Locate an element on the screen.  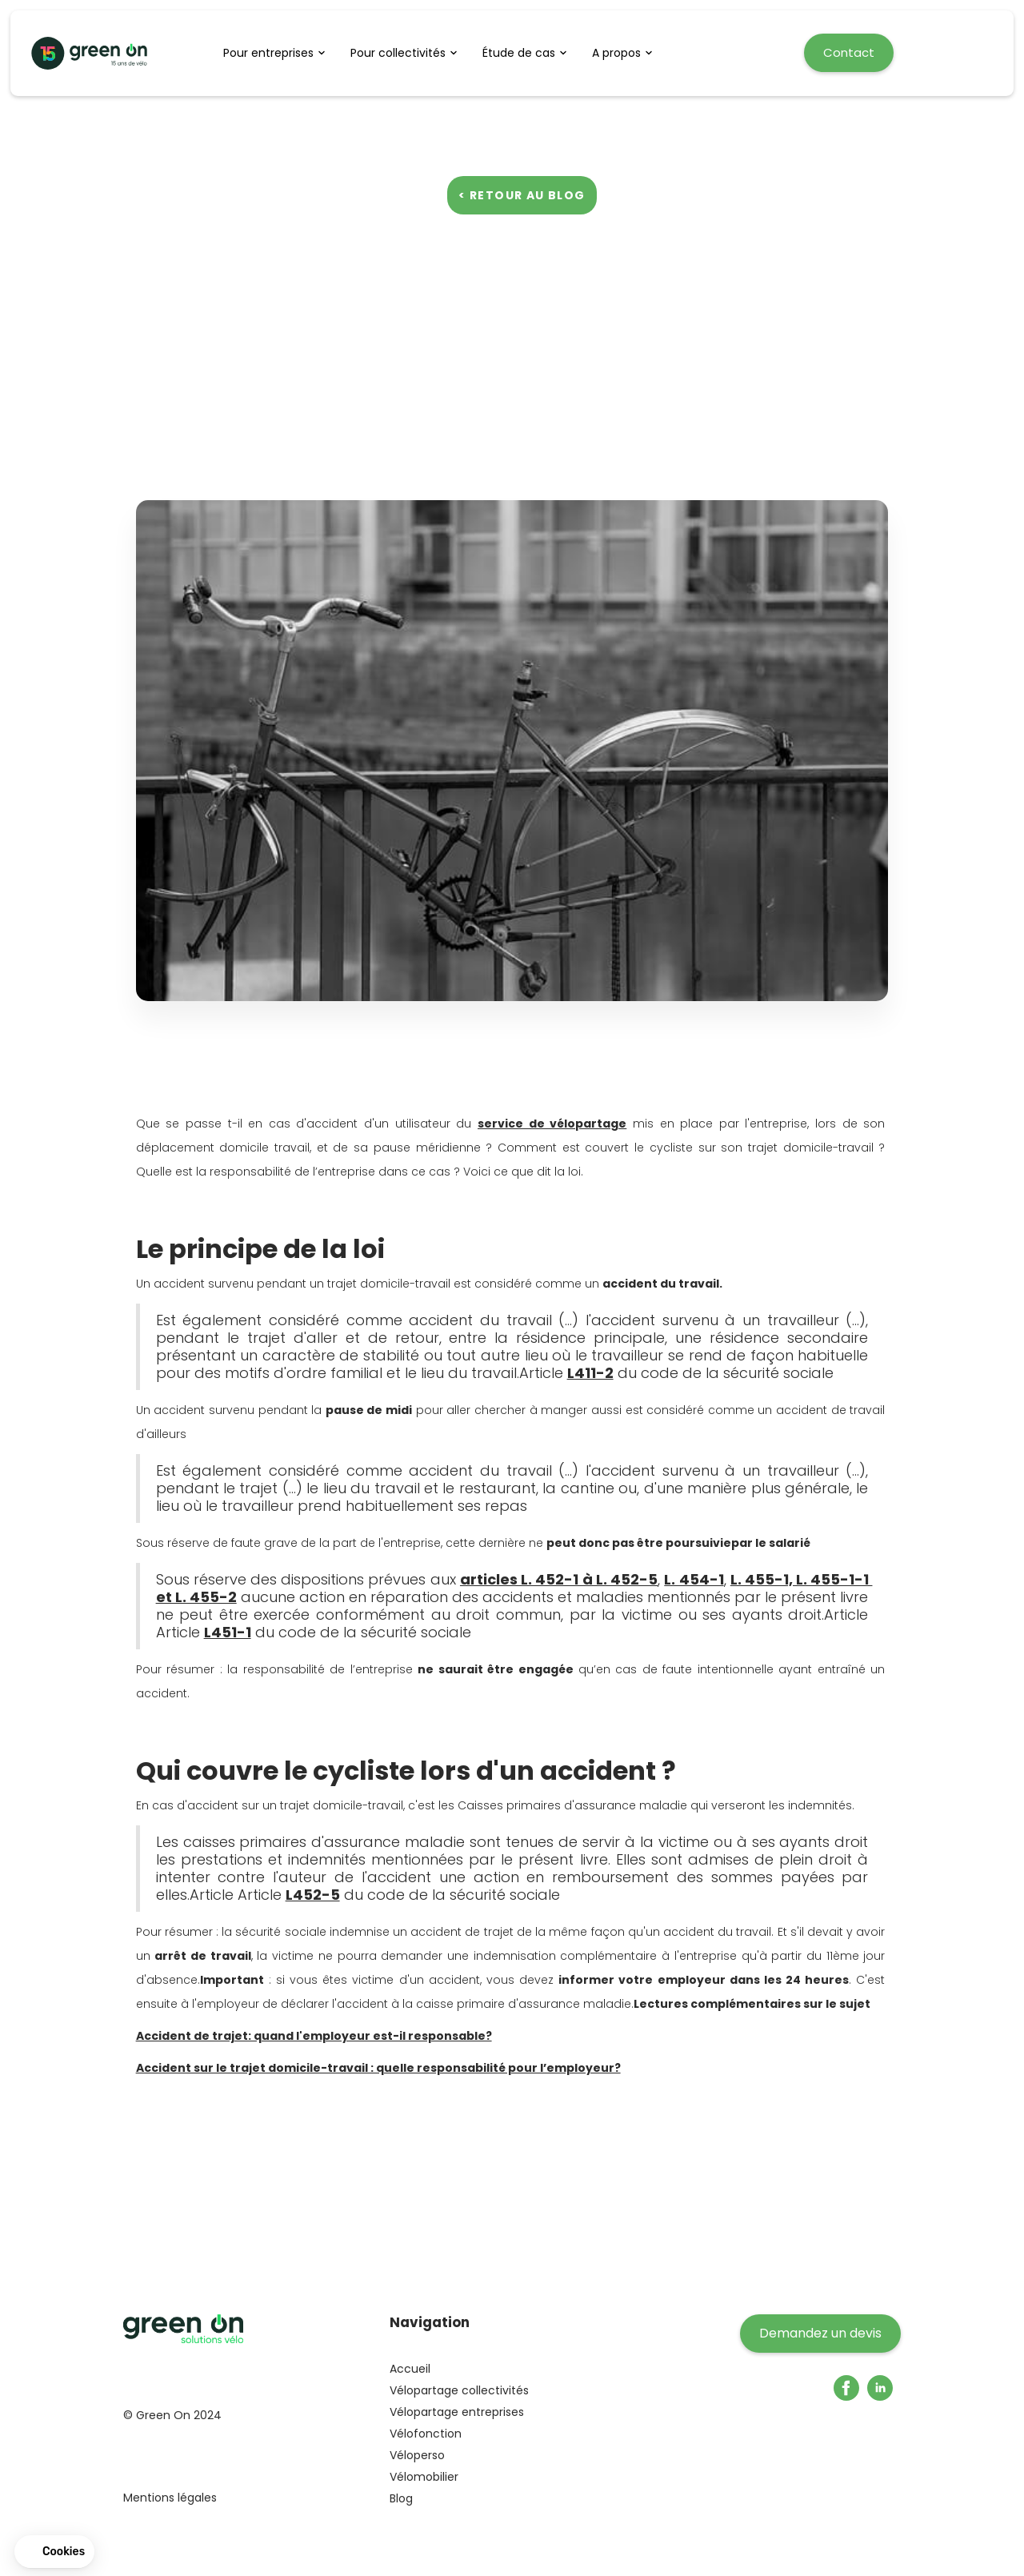
Vélopartage entreprises is located at coordinates (457, 2412).